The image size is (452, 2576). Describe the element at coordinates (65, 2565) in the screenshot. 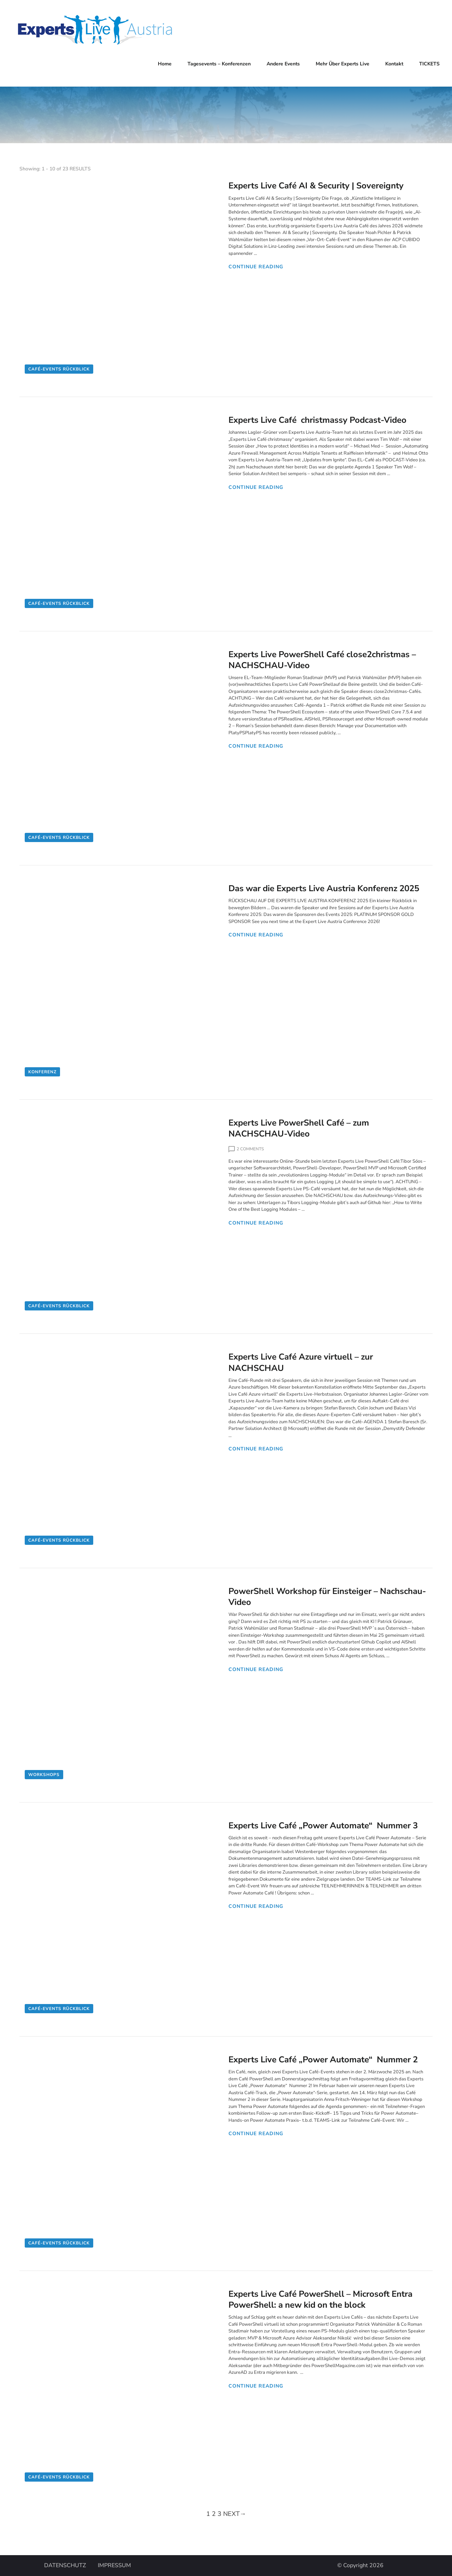

I see `DATENSCHUTZ` at that location.